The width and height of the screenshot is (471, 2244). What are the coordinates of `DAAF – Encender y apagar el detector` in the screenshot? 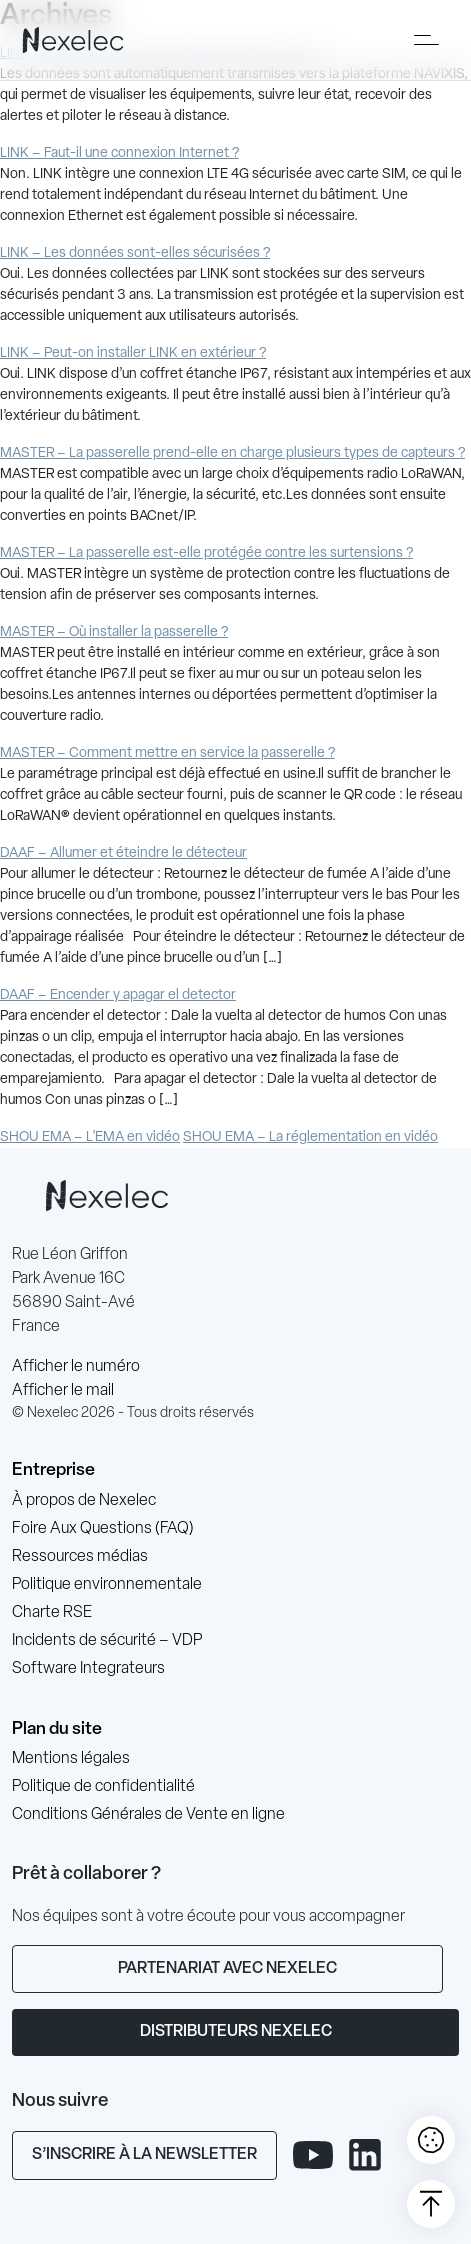 It's located at (118, 995).